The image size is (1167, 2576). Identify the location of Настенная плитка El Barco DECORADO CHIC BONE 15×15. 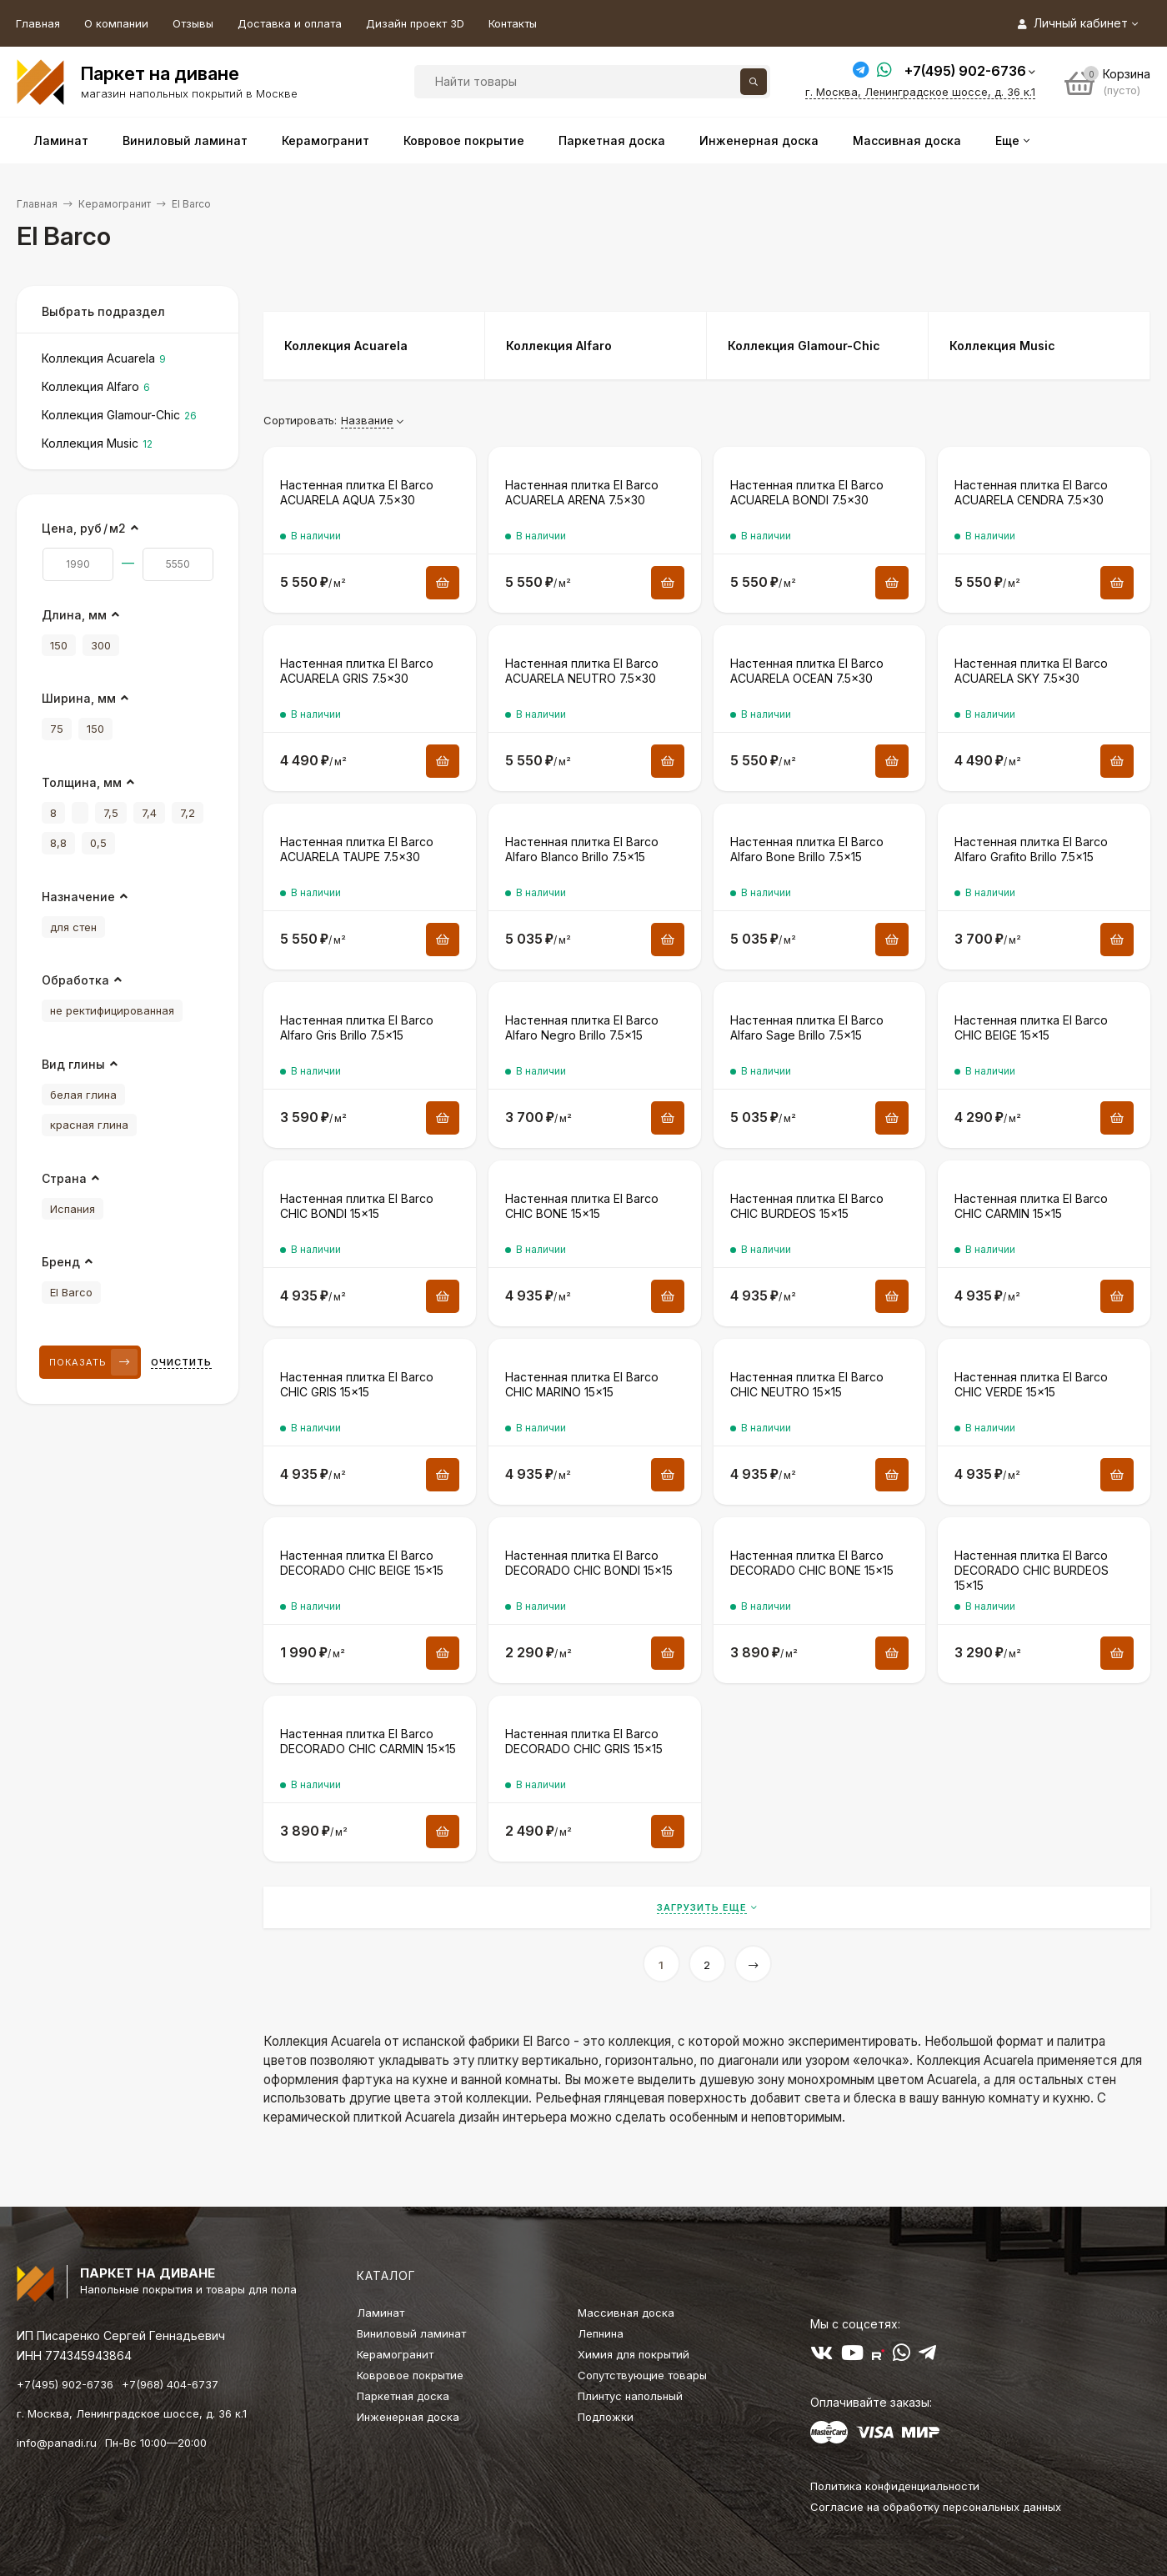
(812, 1562).